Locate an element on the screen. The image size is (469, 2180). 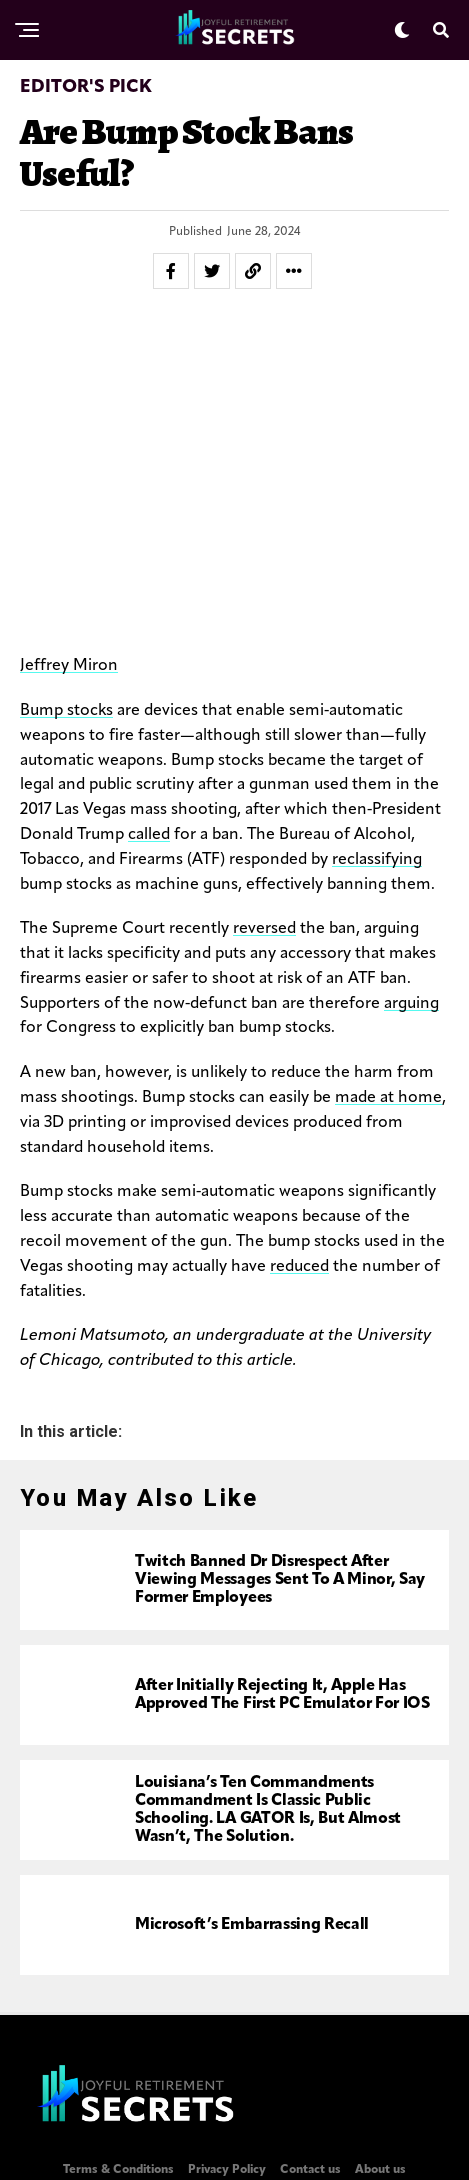
Jeffrey Miron is located at coordinates (69, 666).